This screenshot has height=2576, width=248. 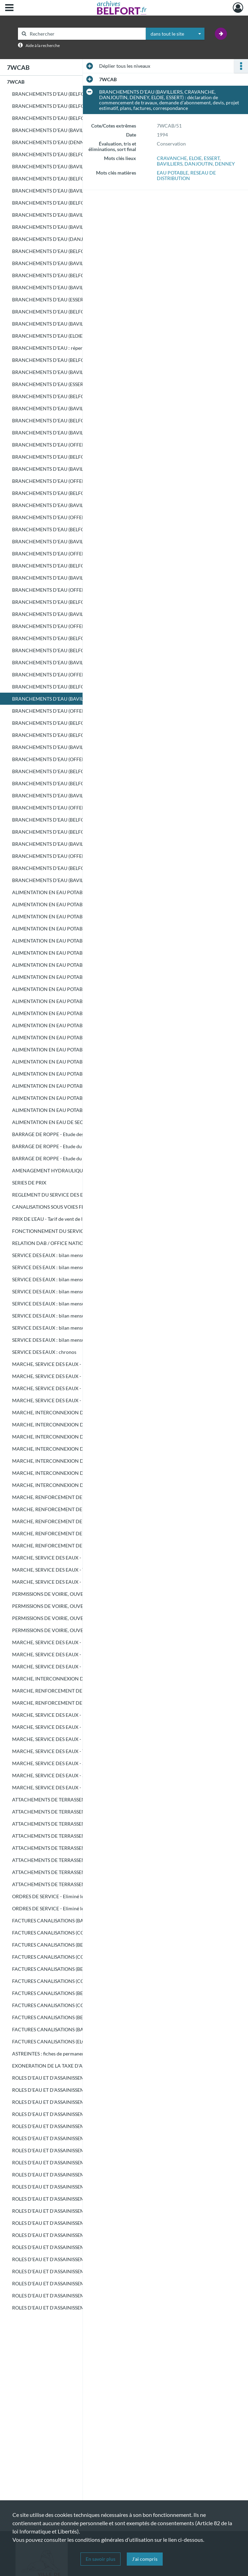 What do you see at coordinates (81, 1969) in the screenshot?
I see `FACTURES CANALISATIONS (BELFORT) - Eliminé le 09/02/2005` at bounding box center [81, 1969].